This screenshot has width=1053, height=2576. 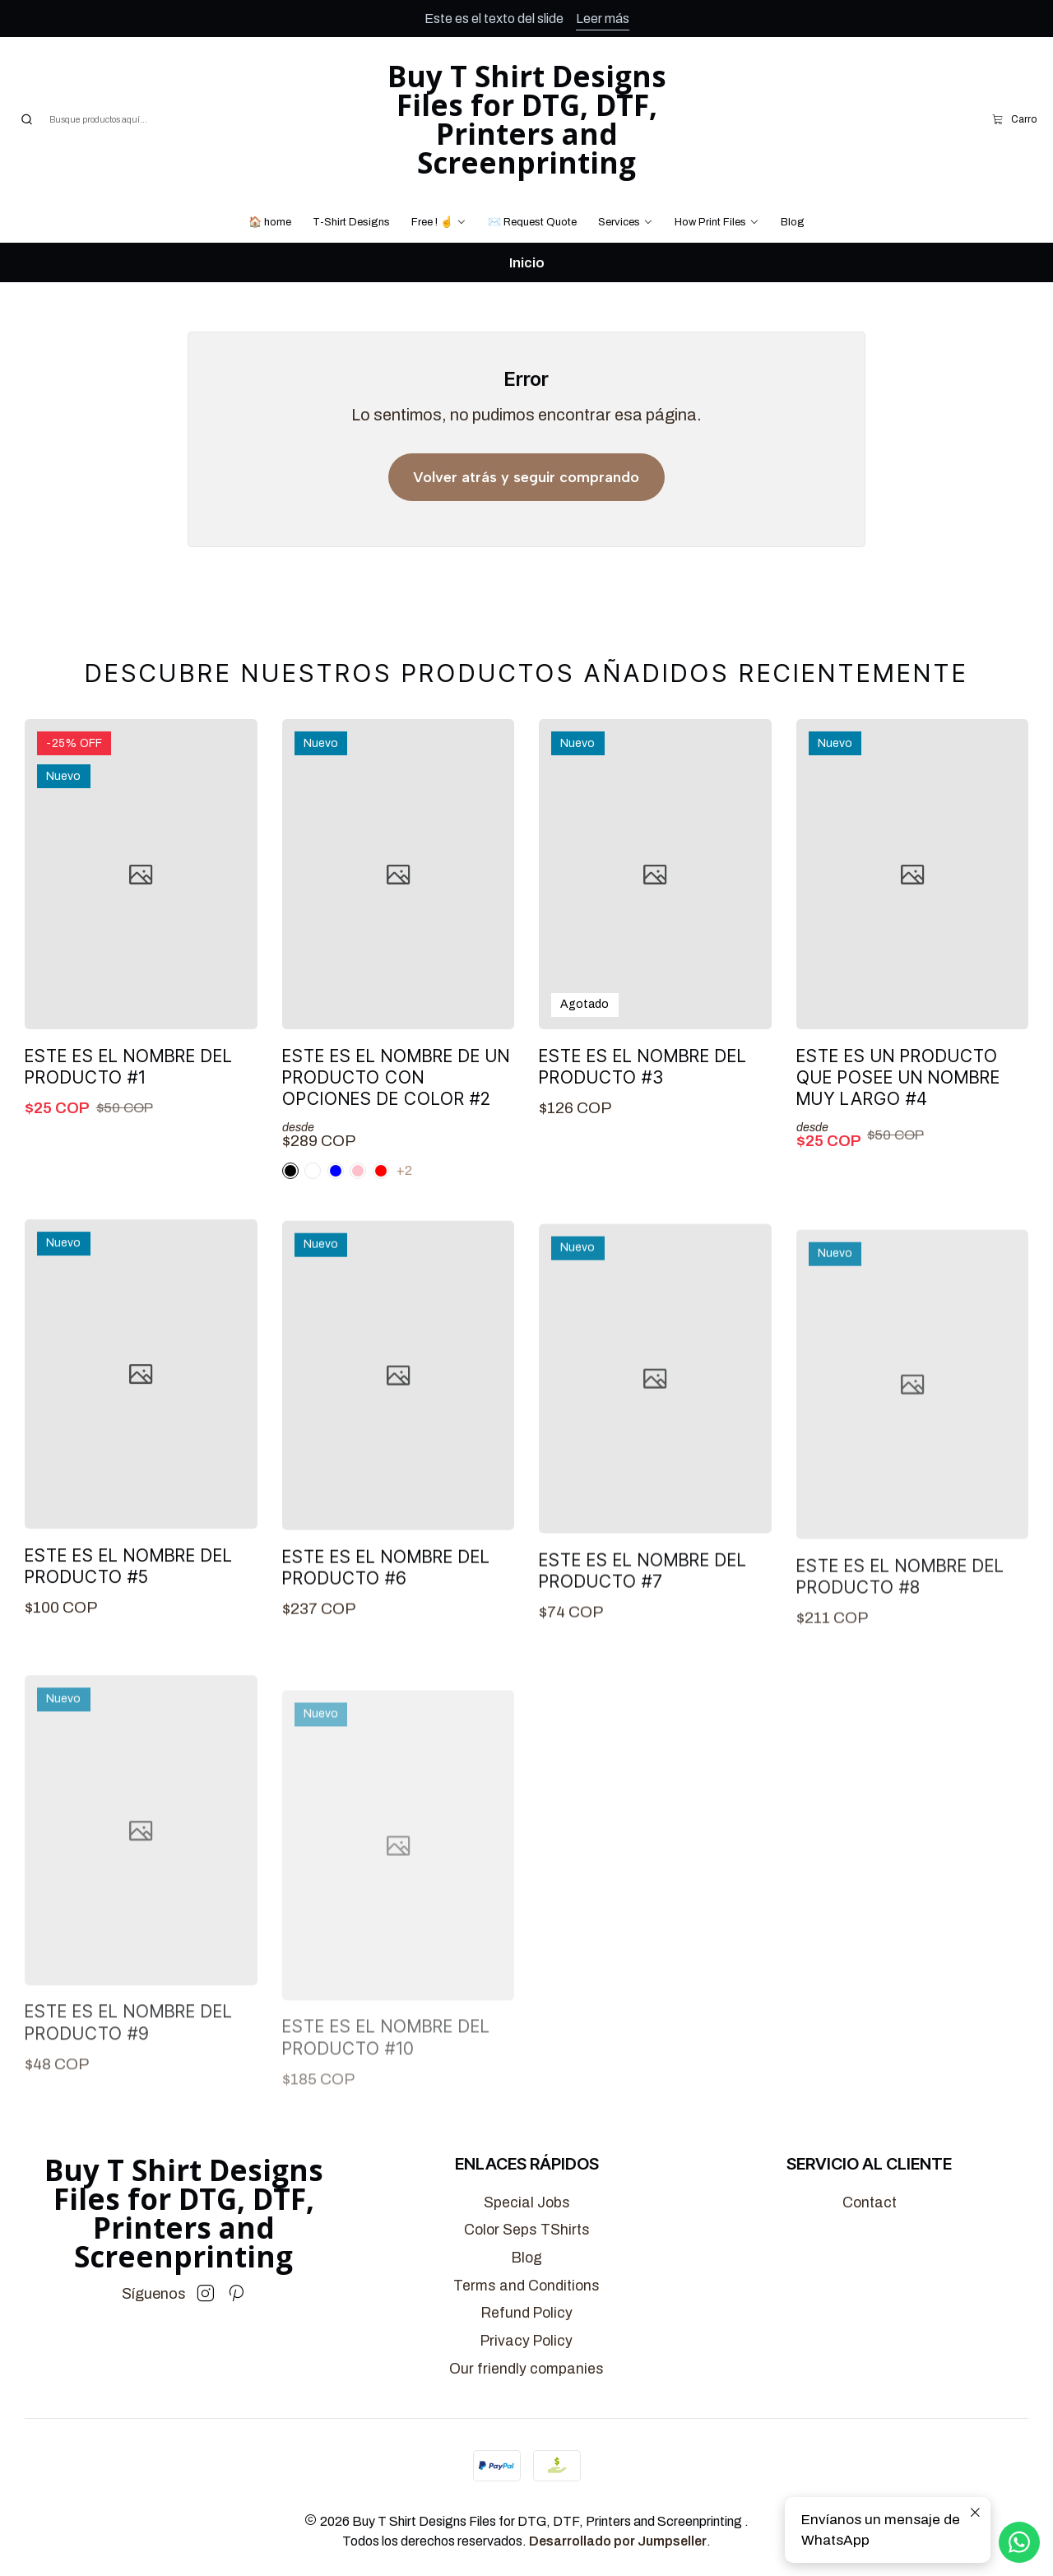 I want to click on Terms and Conditions, so click(x=526, y=2286).